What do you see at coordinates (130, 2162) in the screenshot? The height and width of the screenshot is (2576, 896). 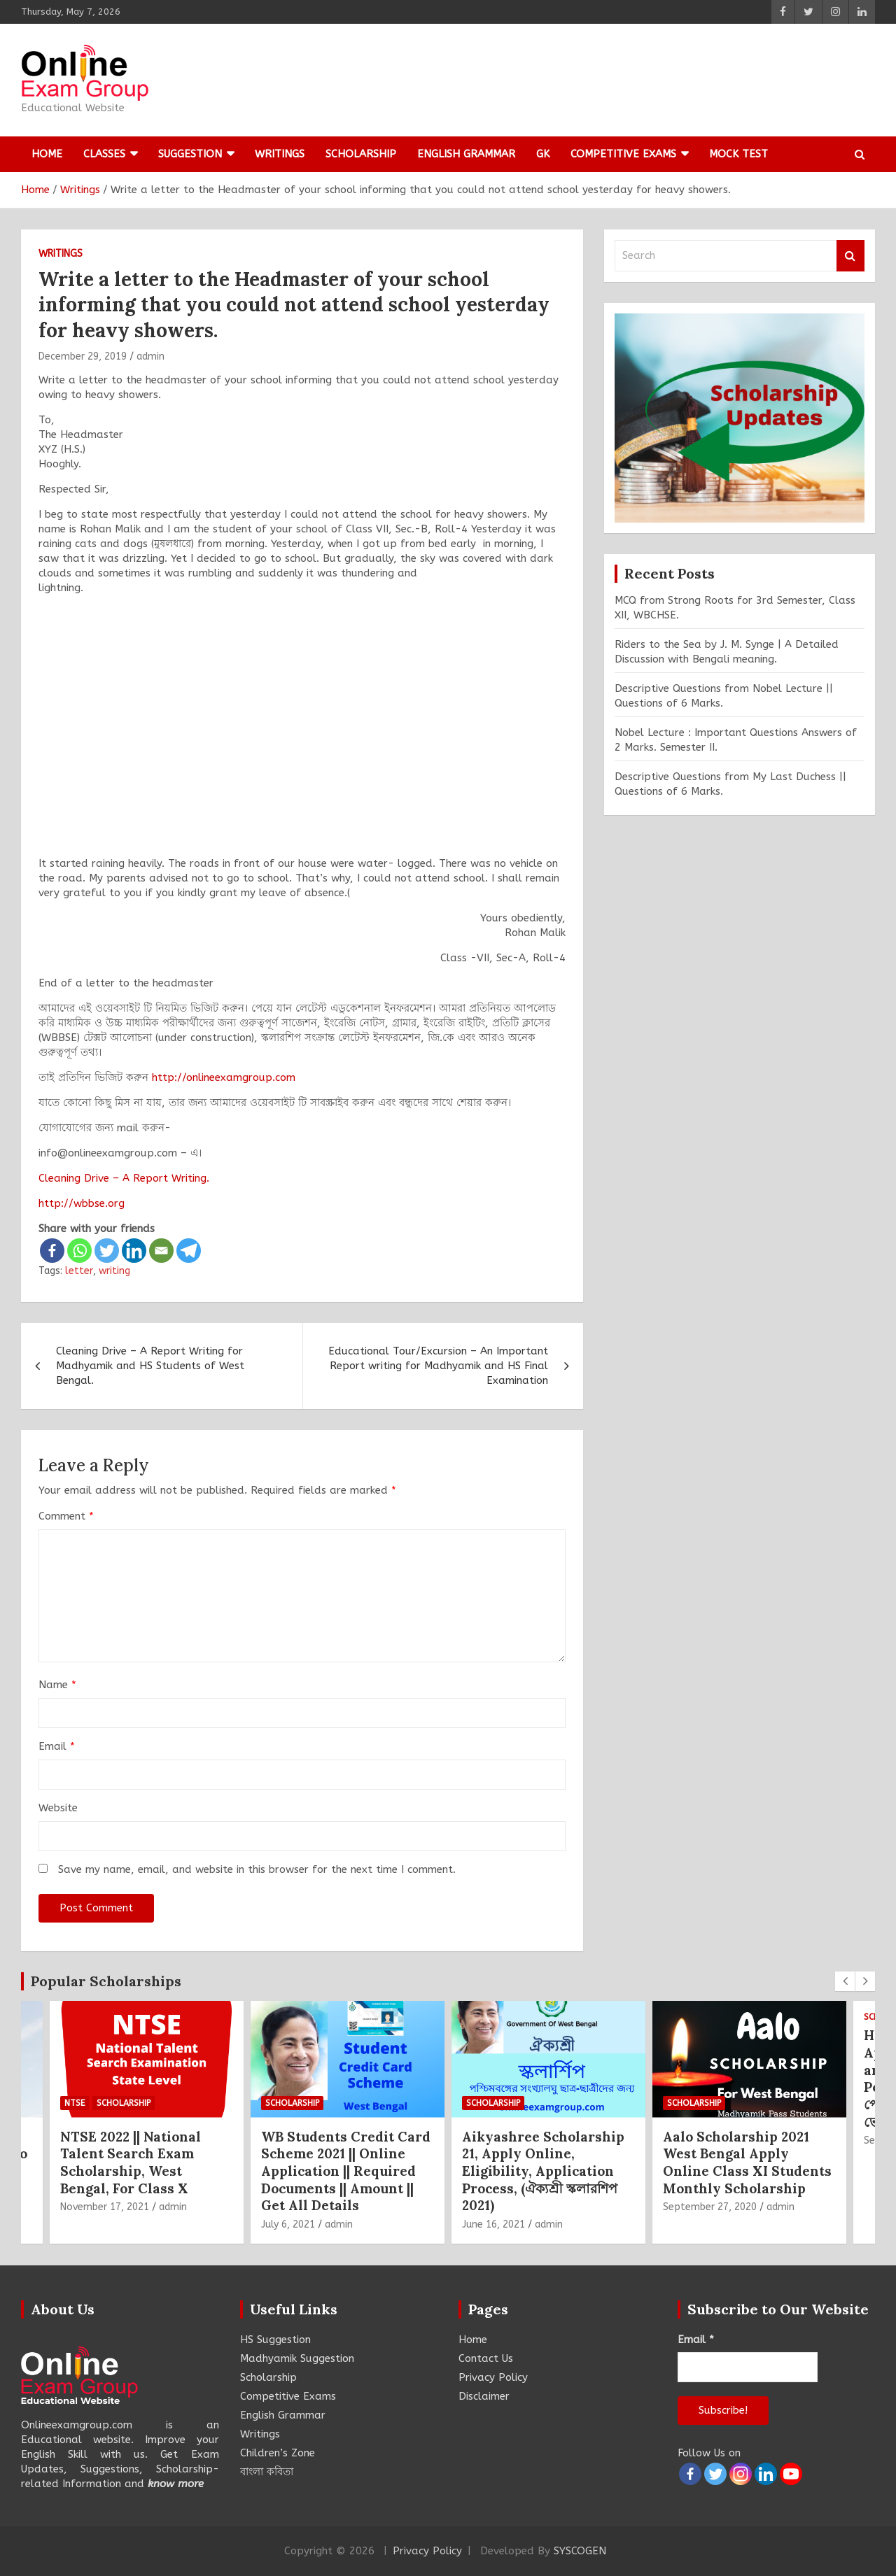 I see `NTSE 2022 || National Talent Search Exam Scholarship, West Bengal, For Class X` at bounding box center [130, 2162].